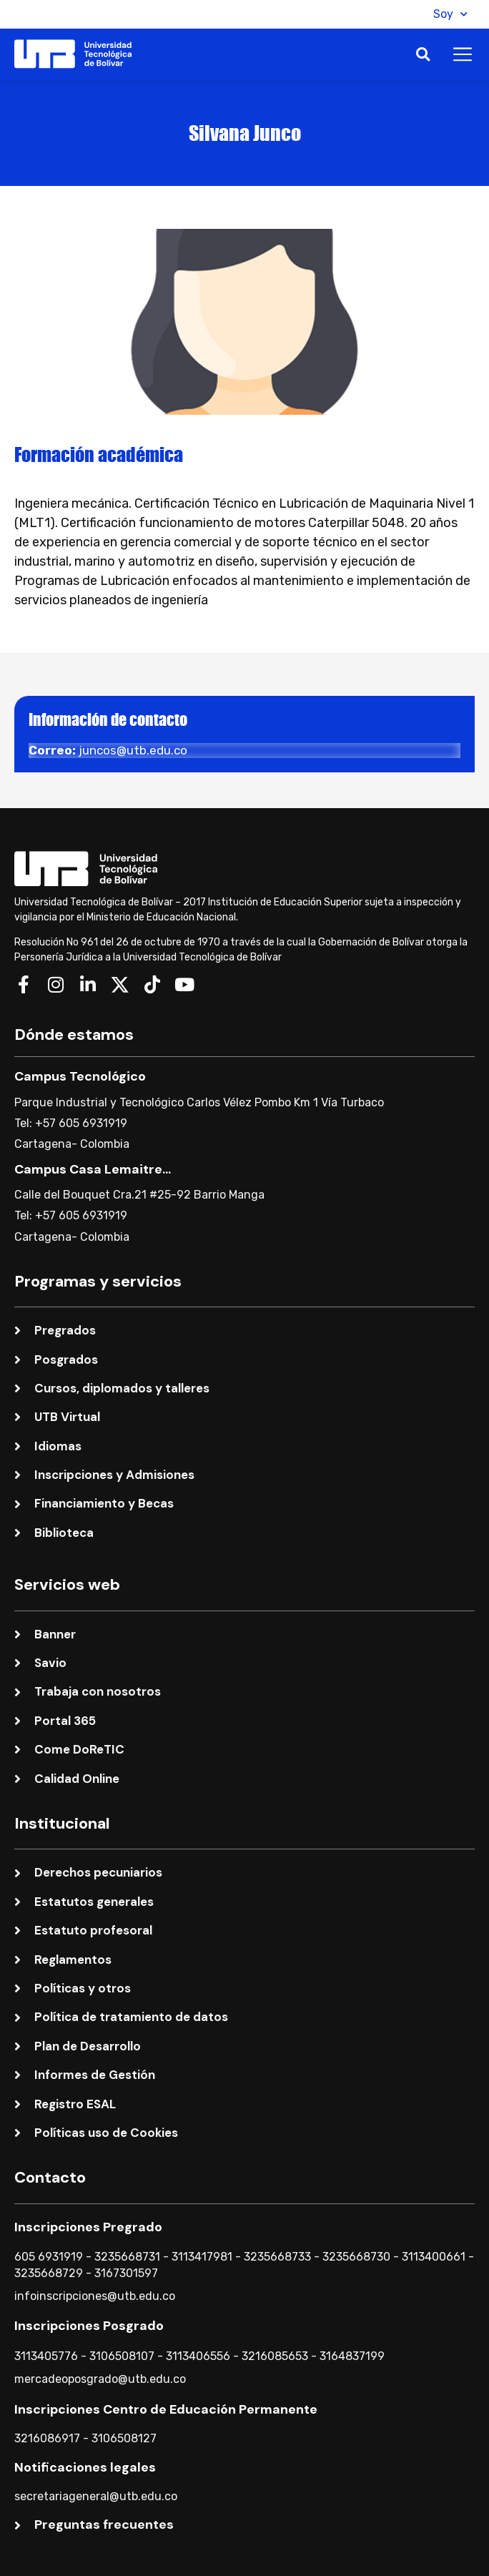 The height and width of the screenshot is (2576, 489). I want to click on Inscripciones Centro de Educación Permanente, so click(165, 2409).